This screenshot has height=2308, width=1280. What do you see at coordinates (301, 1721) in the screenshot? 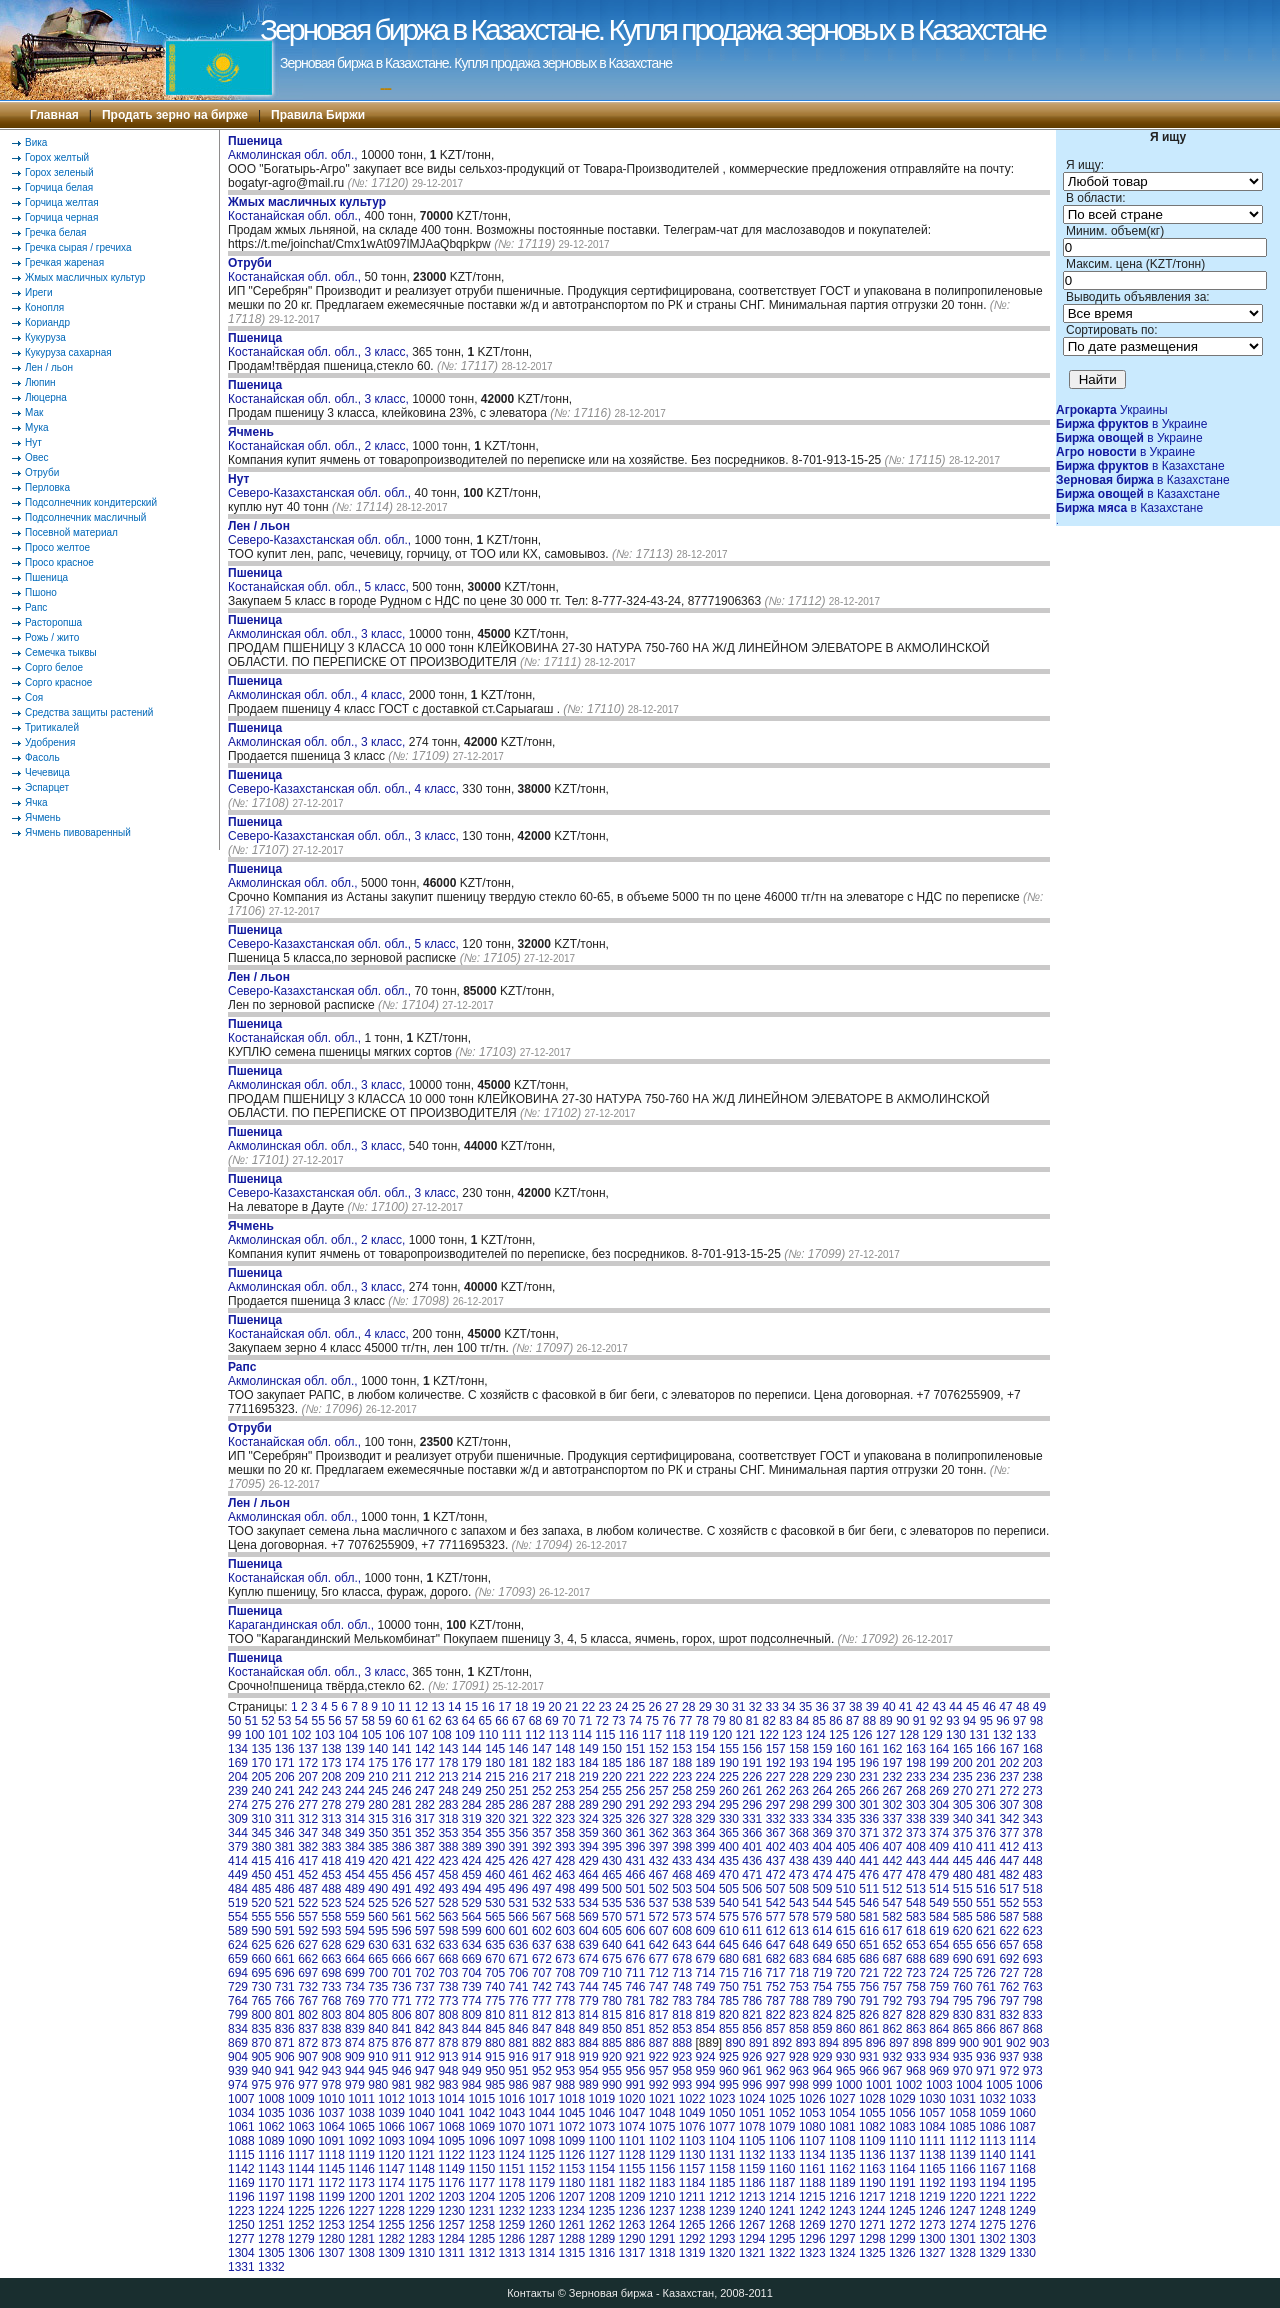
I see `54` at bounding box center [301, 1721].